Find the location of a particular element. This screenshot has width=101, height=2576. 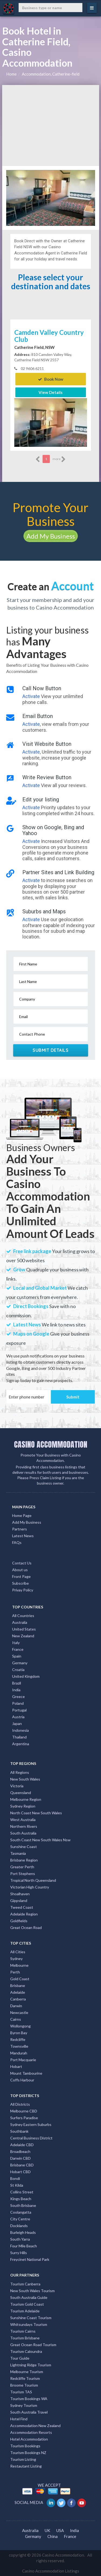

Wollongong is located at coordinates (20, 2026).